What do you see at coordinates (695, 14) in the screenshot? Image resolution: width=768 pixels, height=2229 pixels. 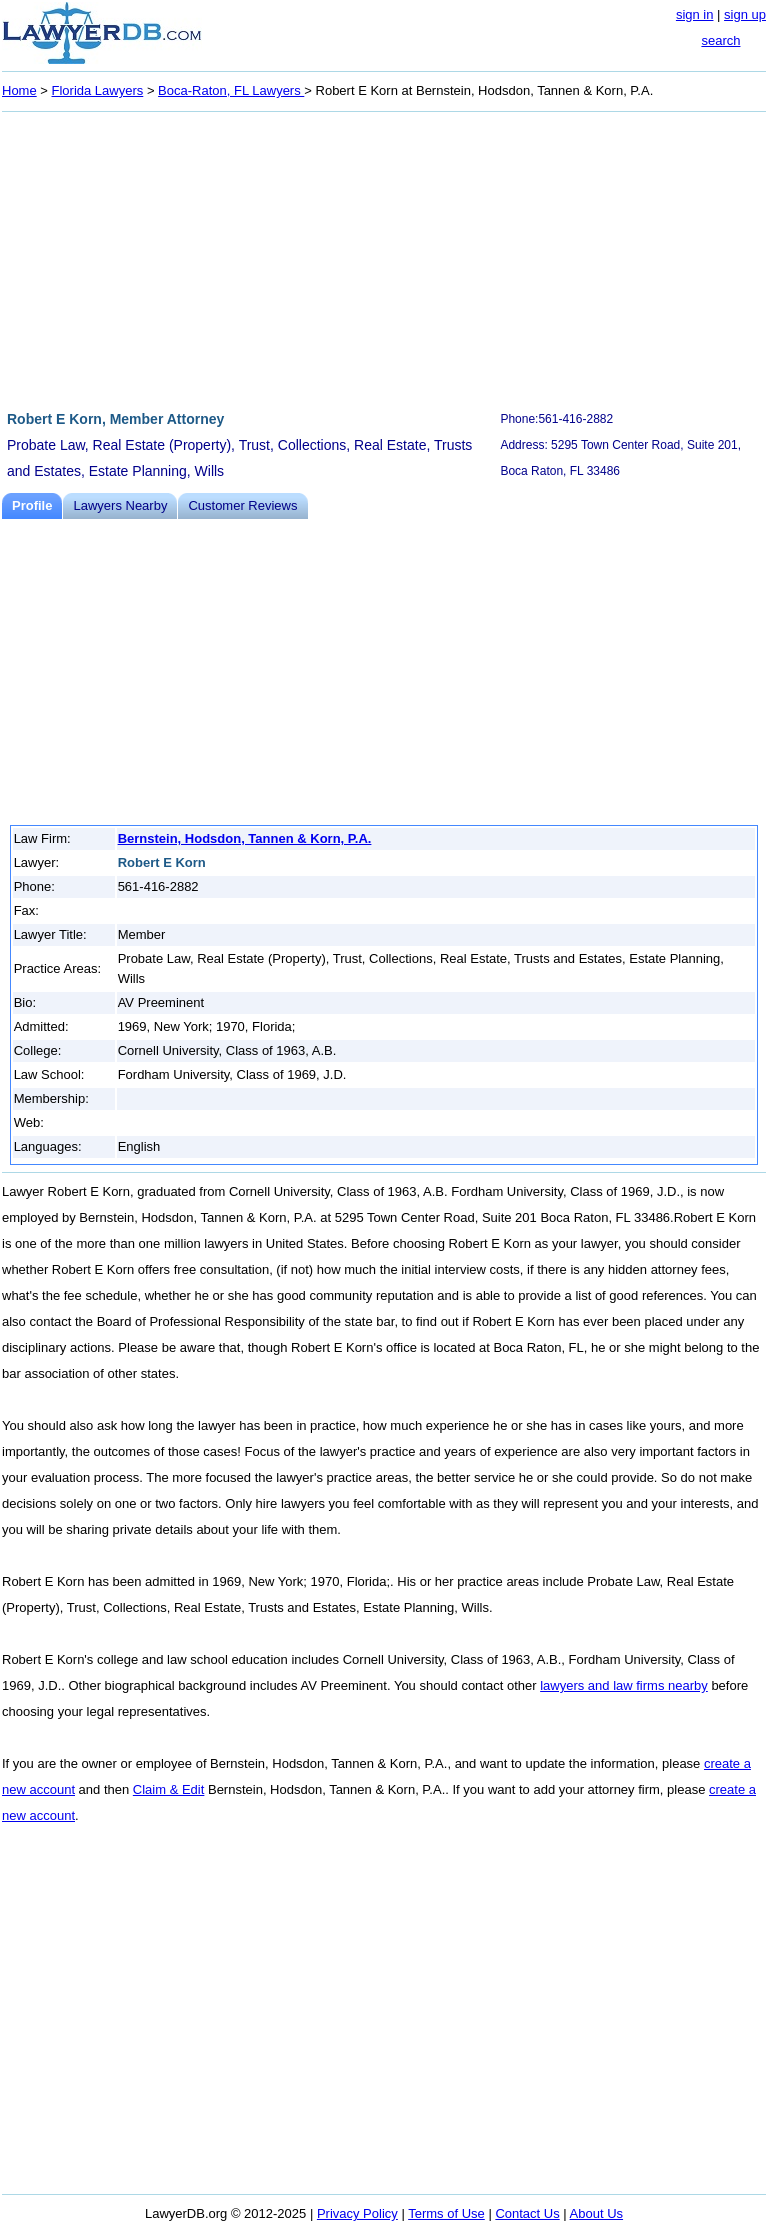 I see `sign in` at bounding box center [695, 14].